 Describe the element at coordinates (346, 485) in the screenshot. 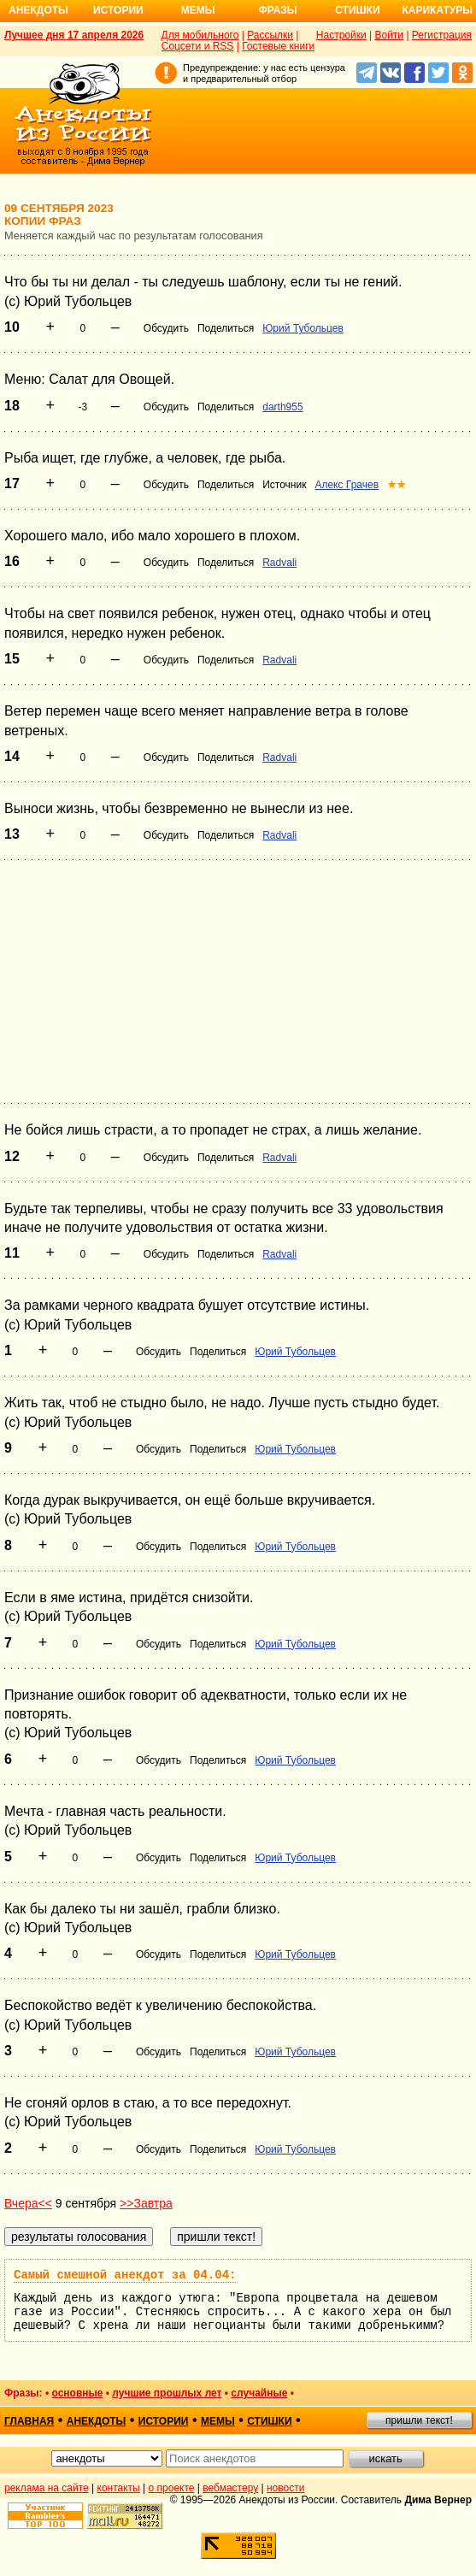

I see `Алекс Грачев` at that location.